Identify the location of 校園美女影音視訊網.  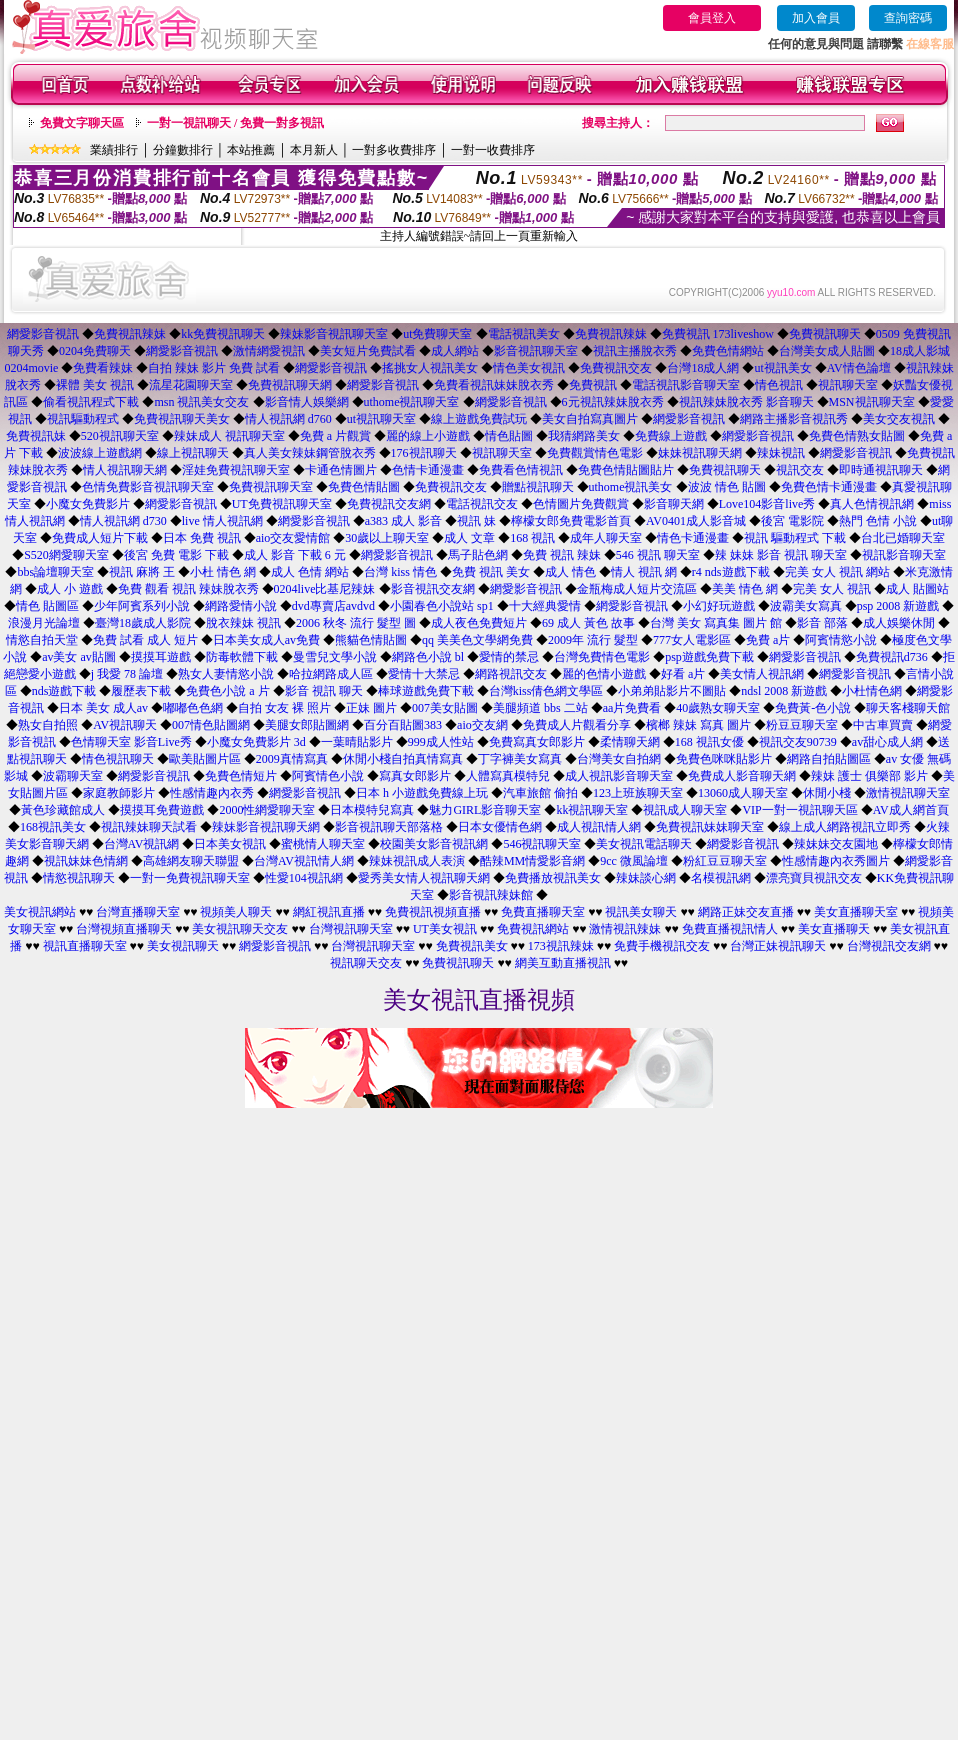
(434, 844).